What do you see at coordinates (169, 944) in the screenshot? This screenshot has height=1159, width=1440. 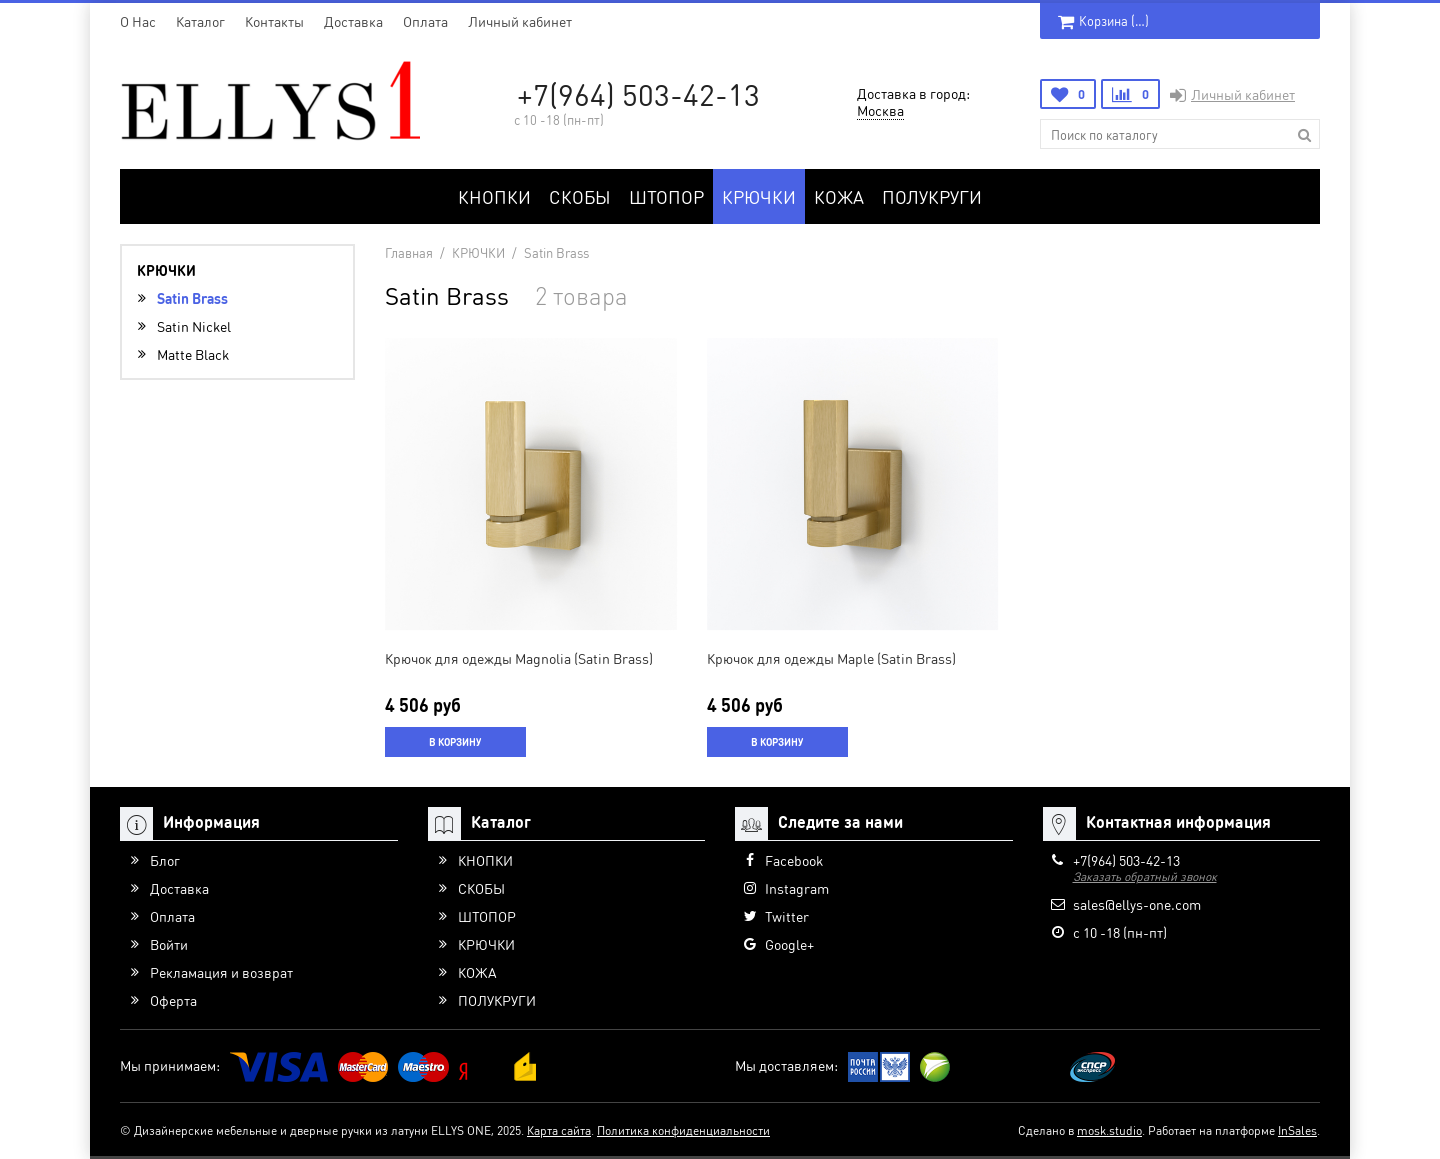 I see `Войти` at bounding box center [169, 944].